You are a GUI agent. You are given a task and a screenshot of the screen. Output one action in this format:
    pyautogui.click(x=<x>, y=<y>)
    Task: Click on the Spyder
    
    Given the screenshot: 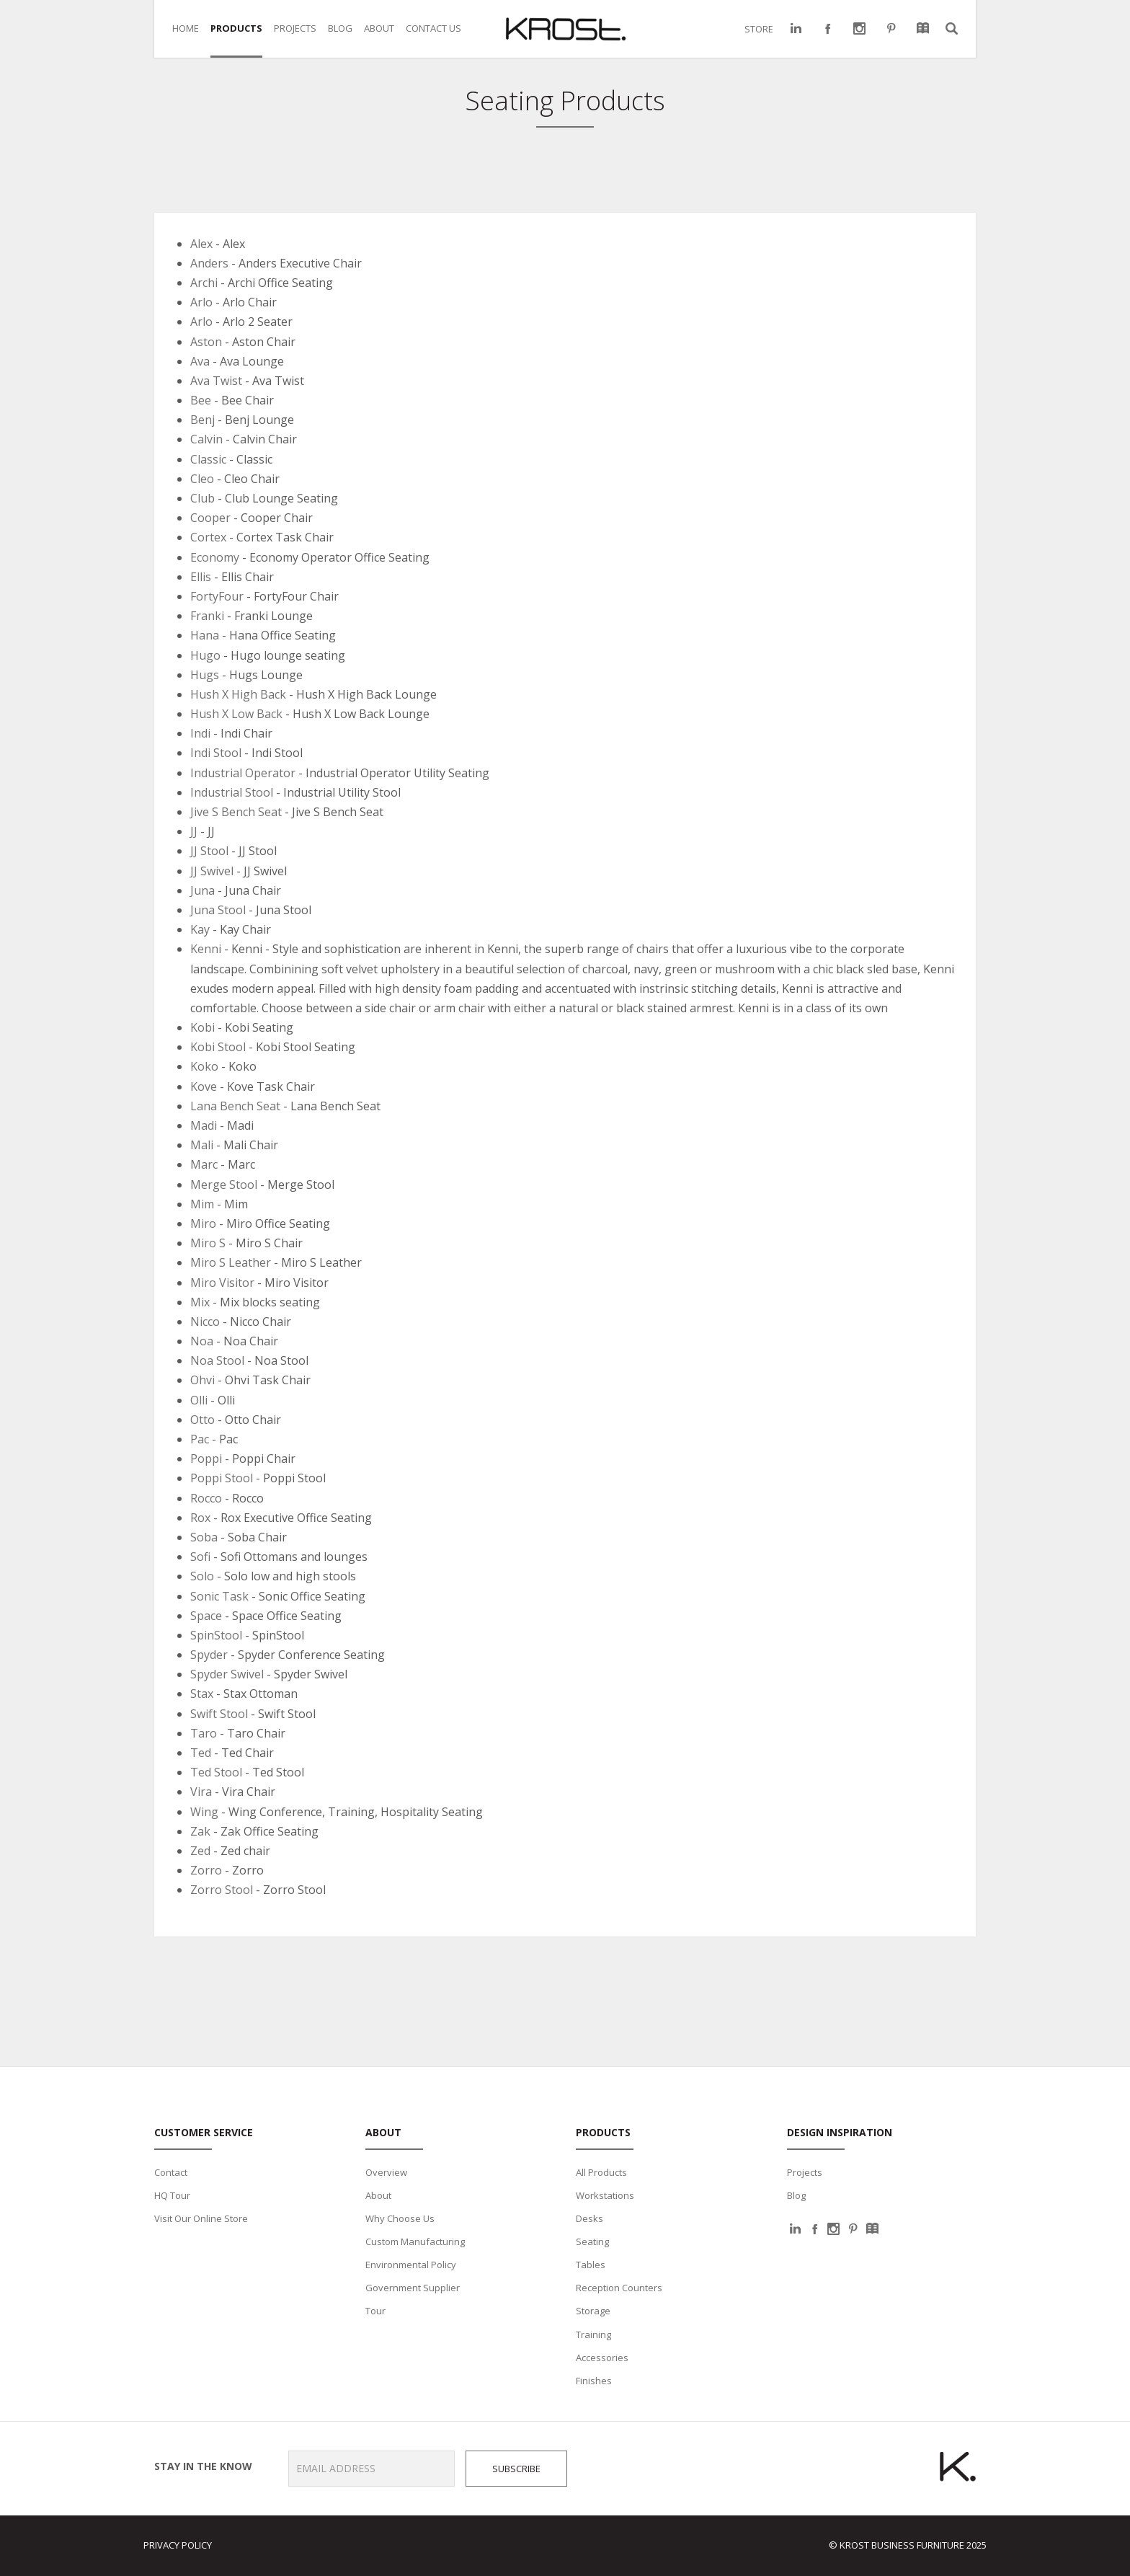 What is the action you would take?
    pyautogui.click(x=209, y=1655)
    